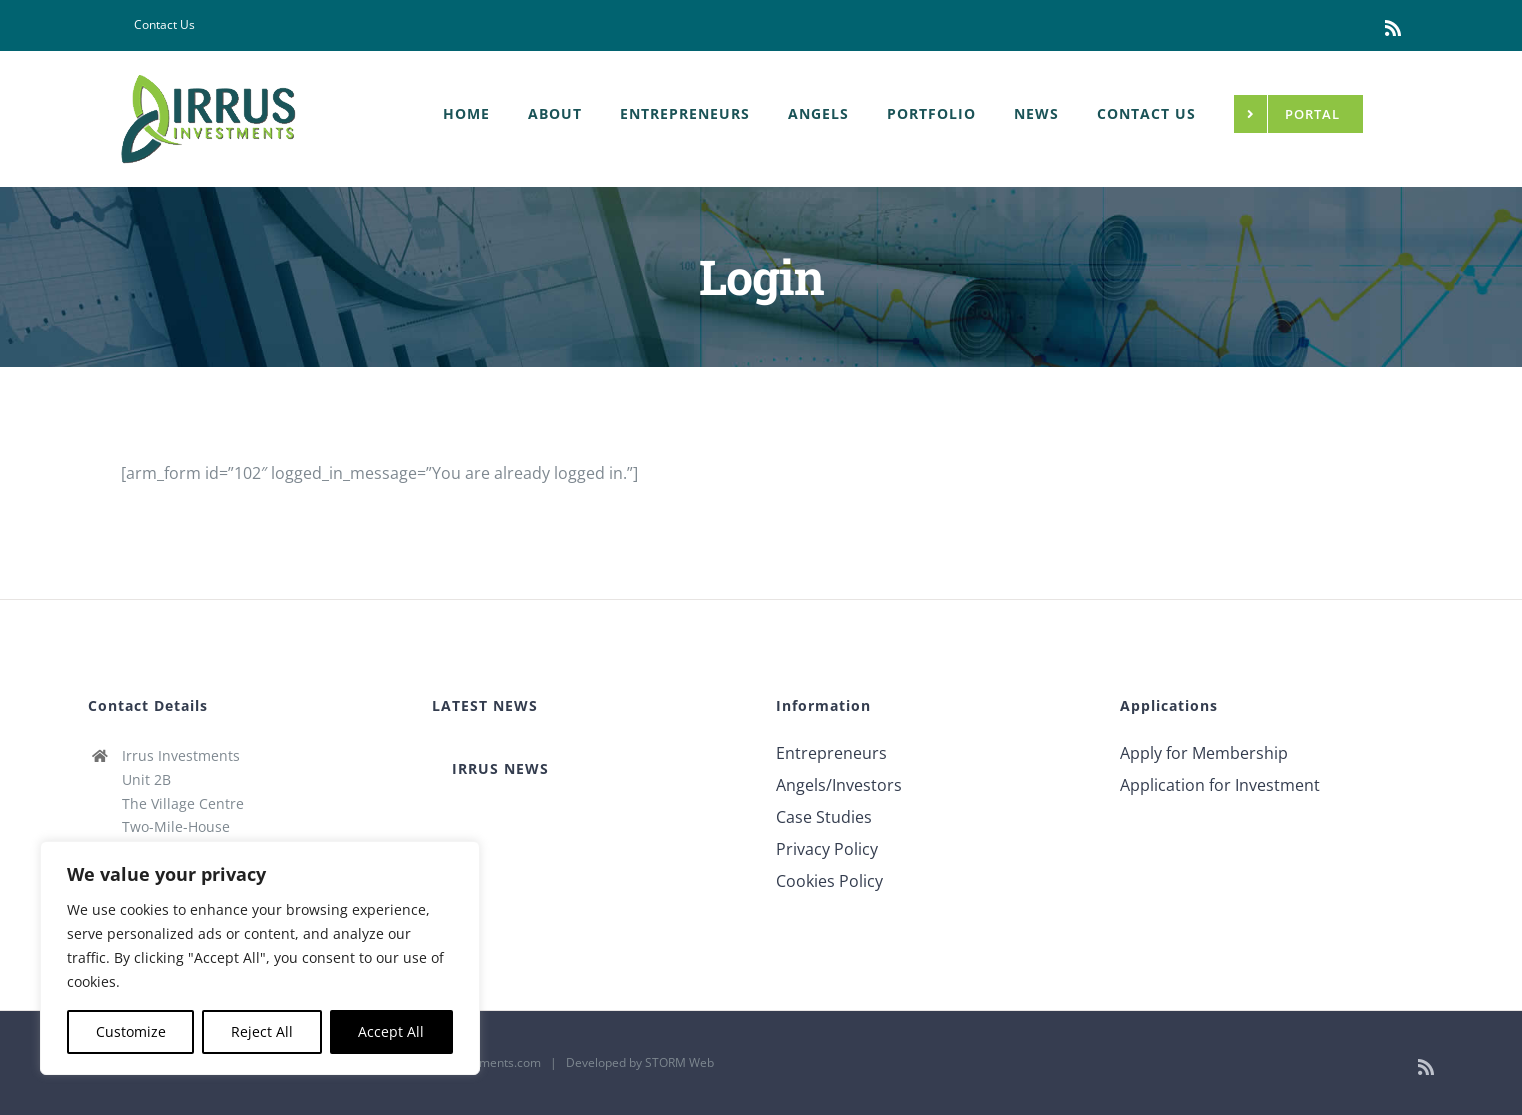 The width and height of the screenshot is (1522, 1115). I want to click on Accept All, so click(391, 1031).